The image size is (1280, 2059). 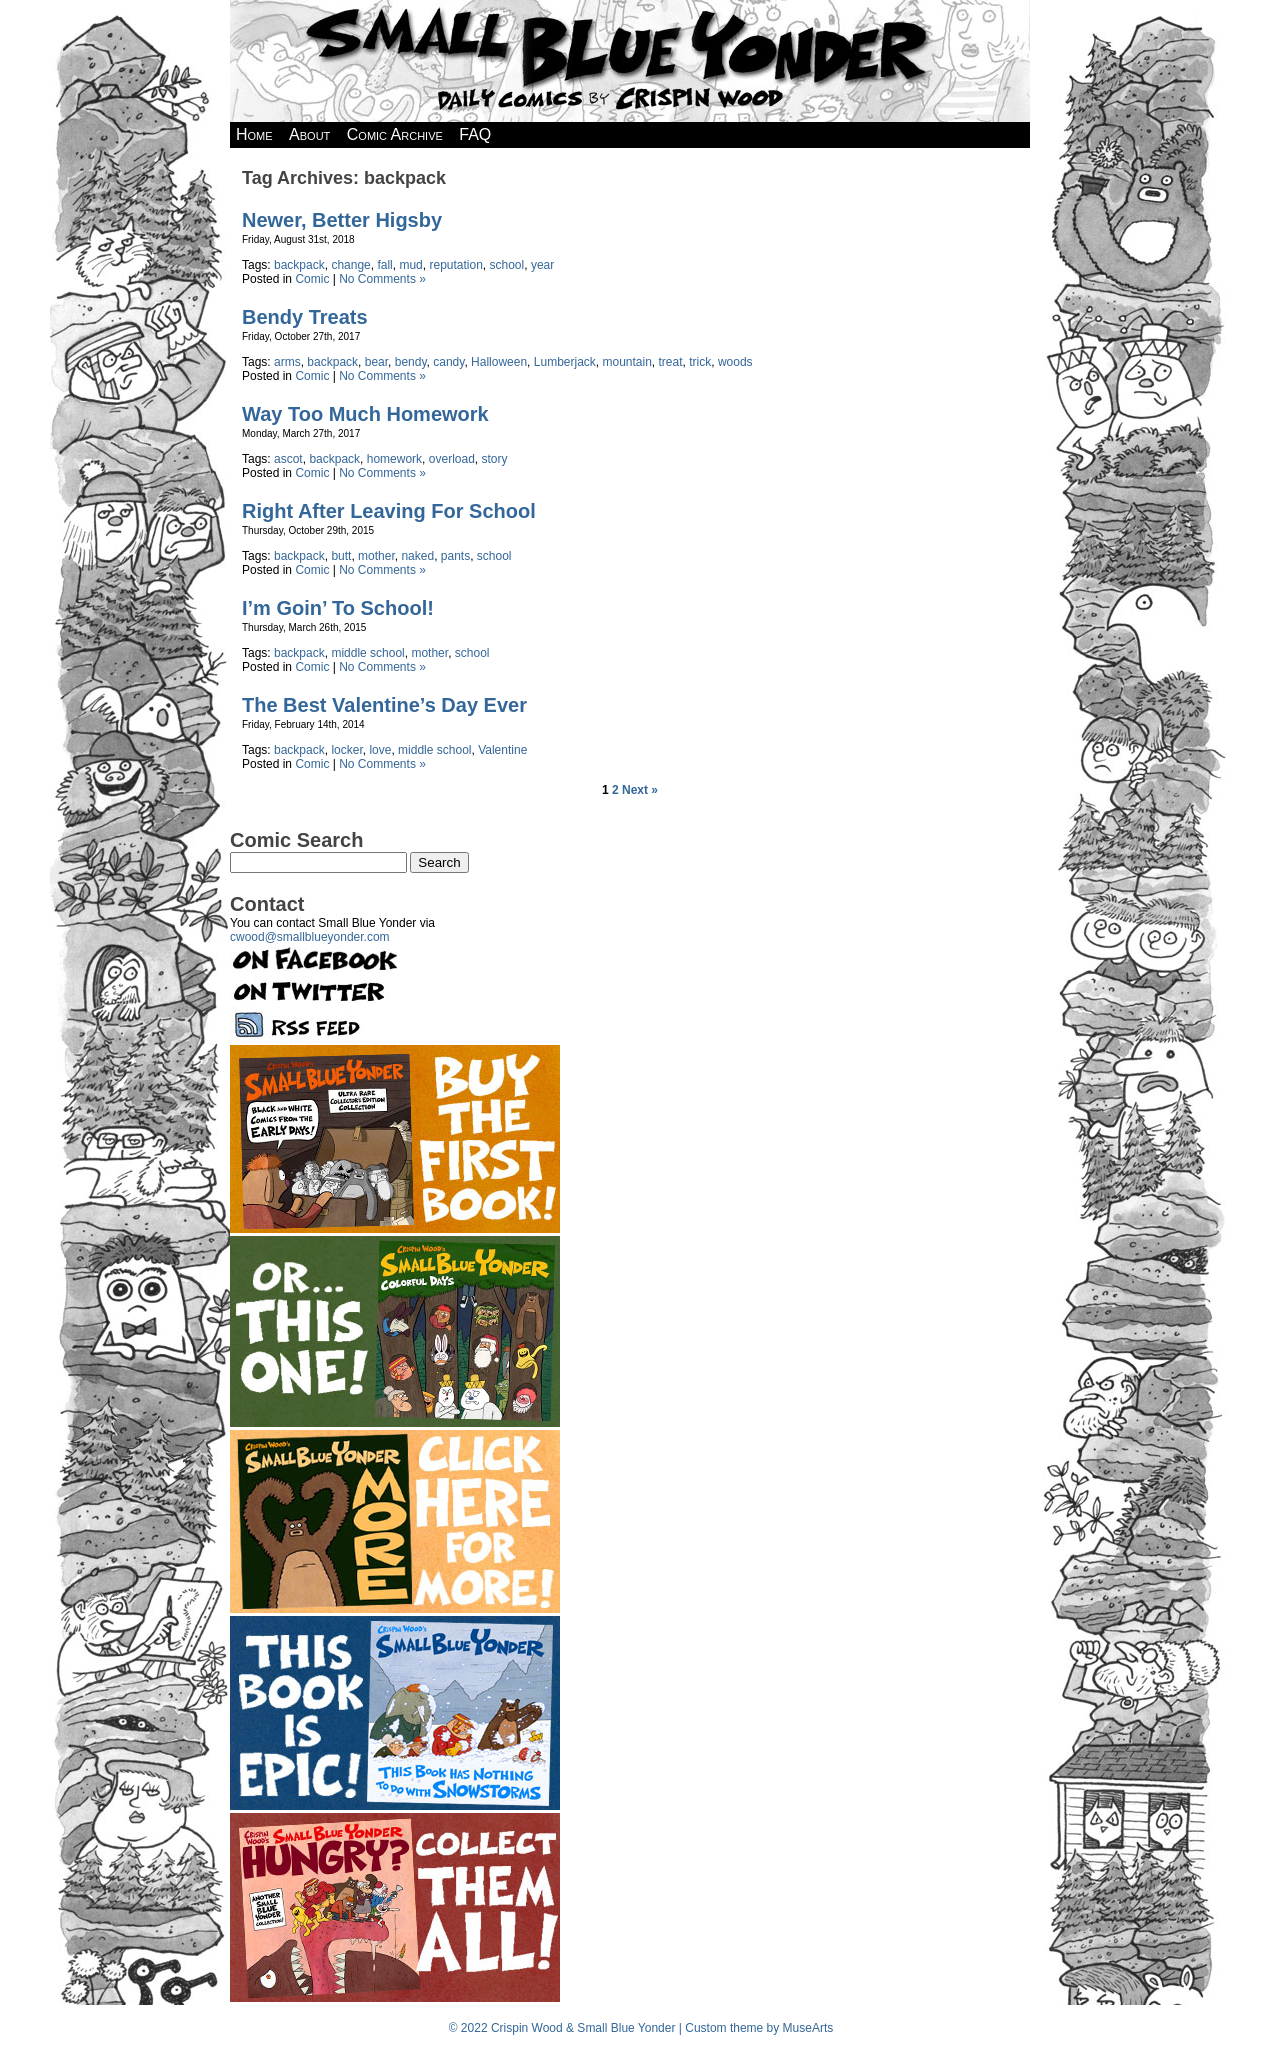 I want to click on mud, so click(x=410, y=265).